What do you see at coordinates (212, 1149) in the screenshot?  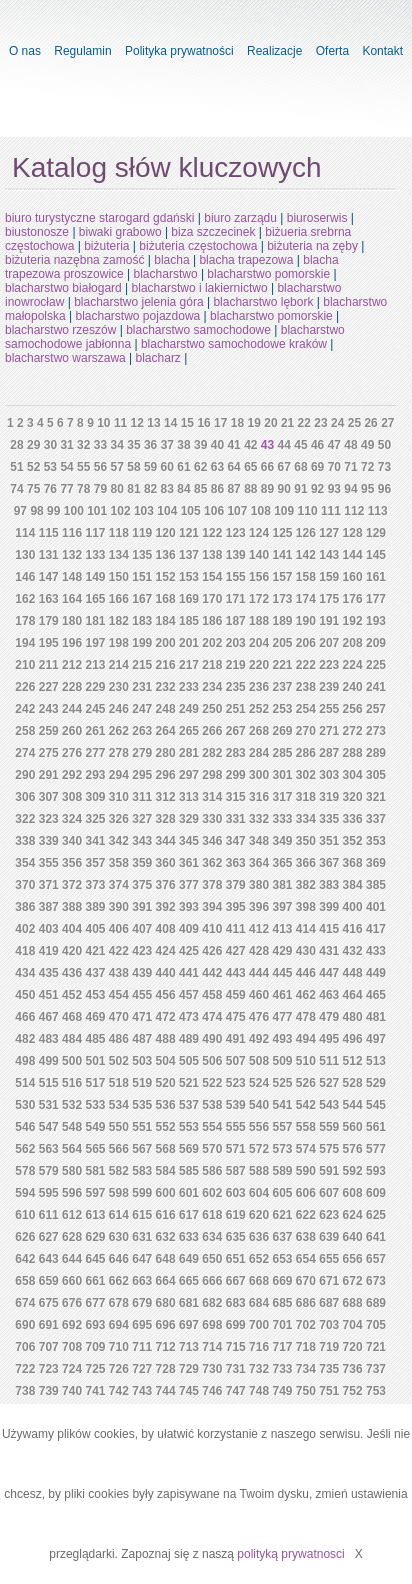 I see `570` at bounding box center [212, 1149].